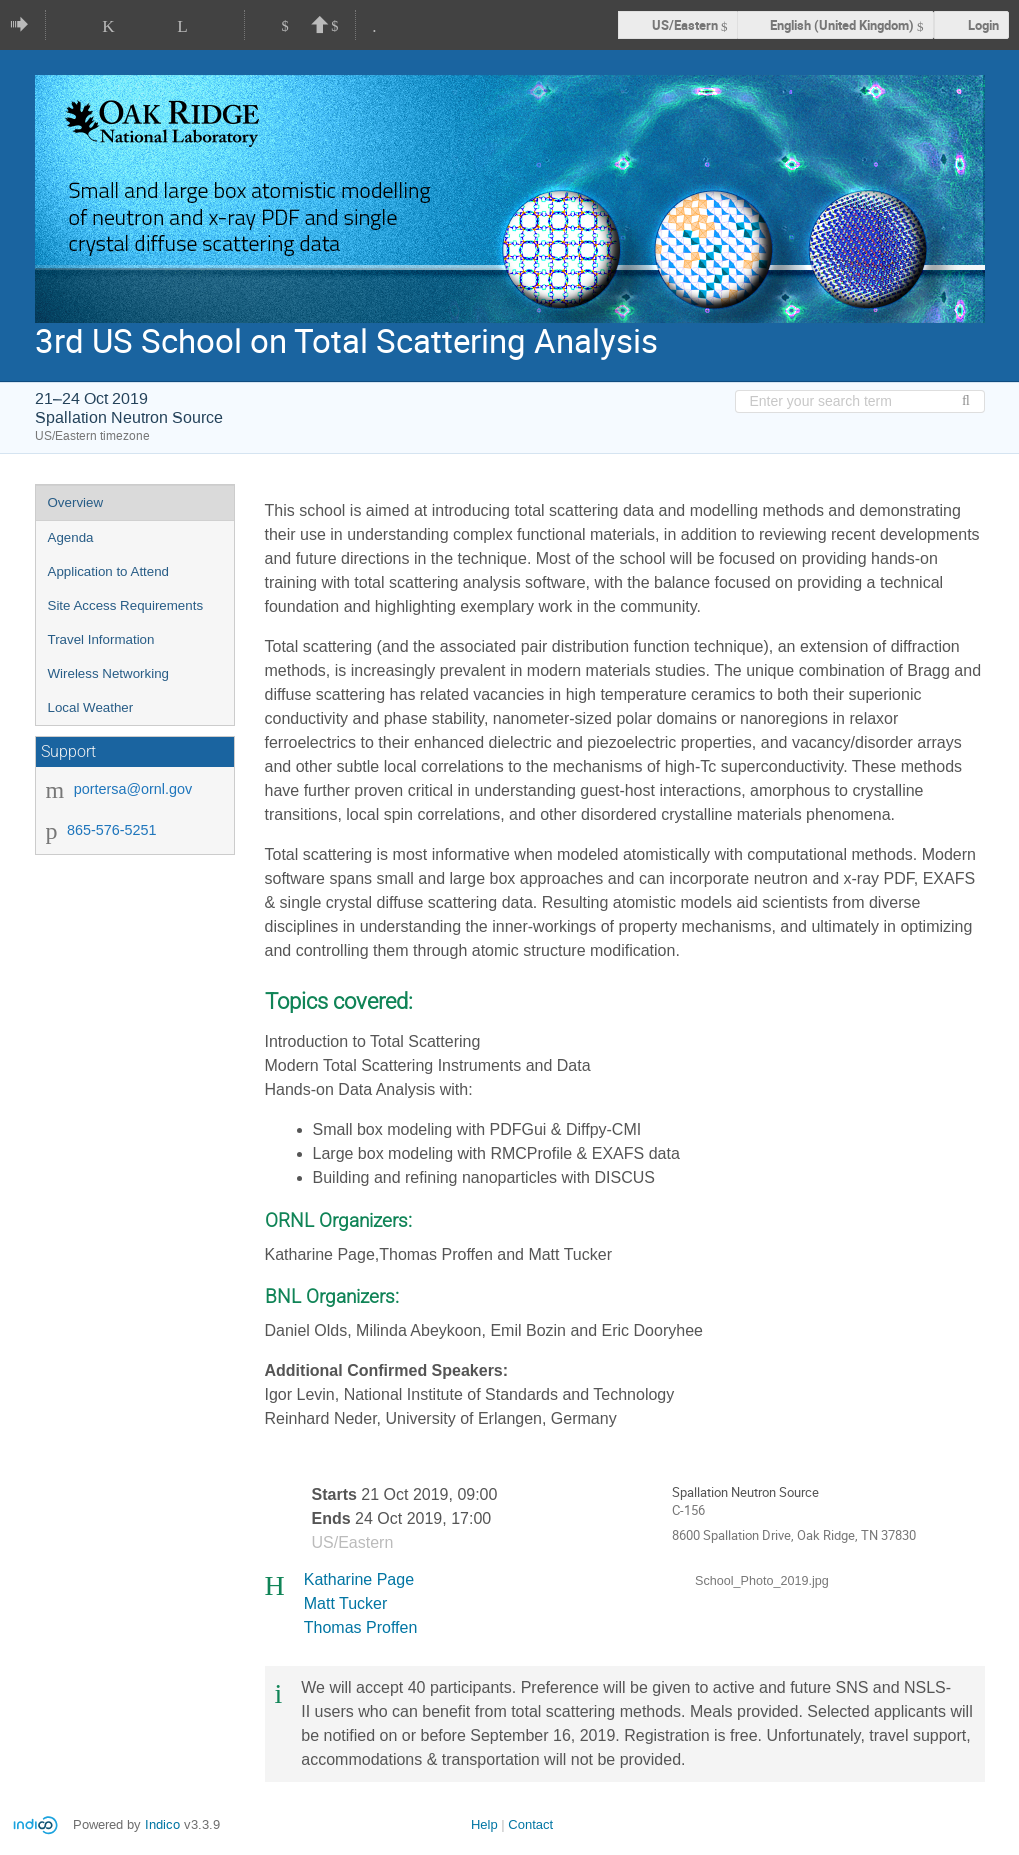 This screenshot has width=1019, height=1855. Describe the element at coordinates (484, 1824) in the screenshot. I see `Help` at that location.